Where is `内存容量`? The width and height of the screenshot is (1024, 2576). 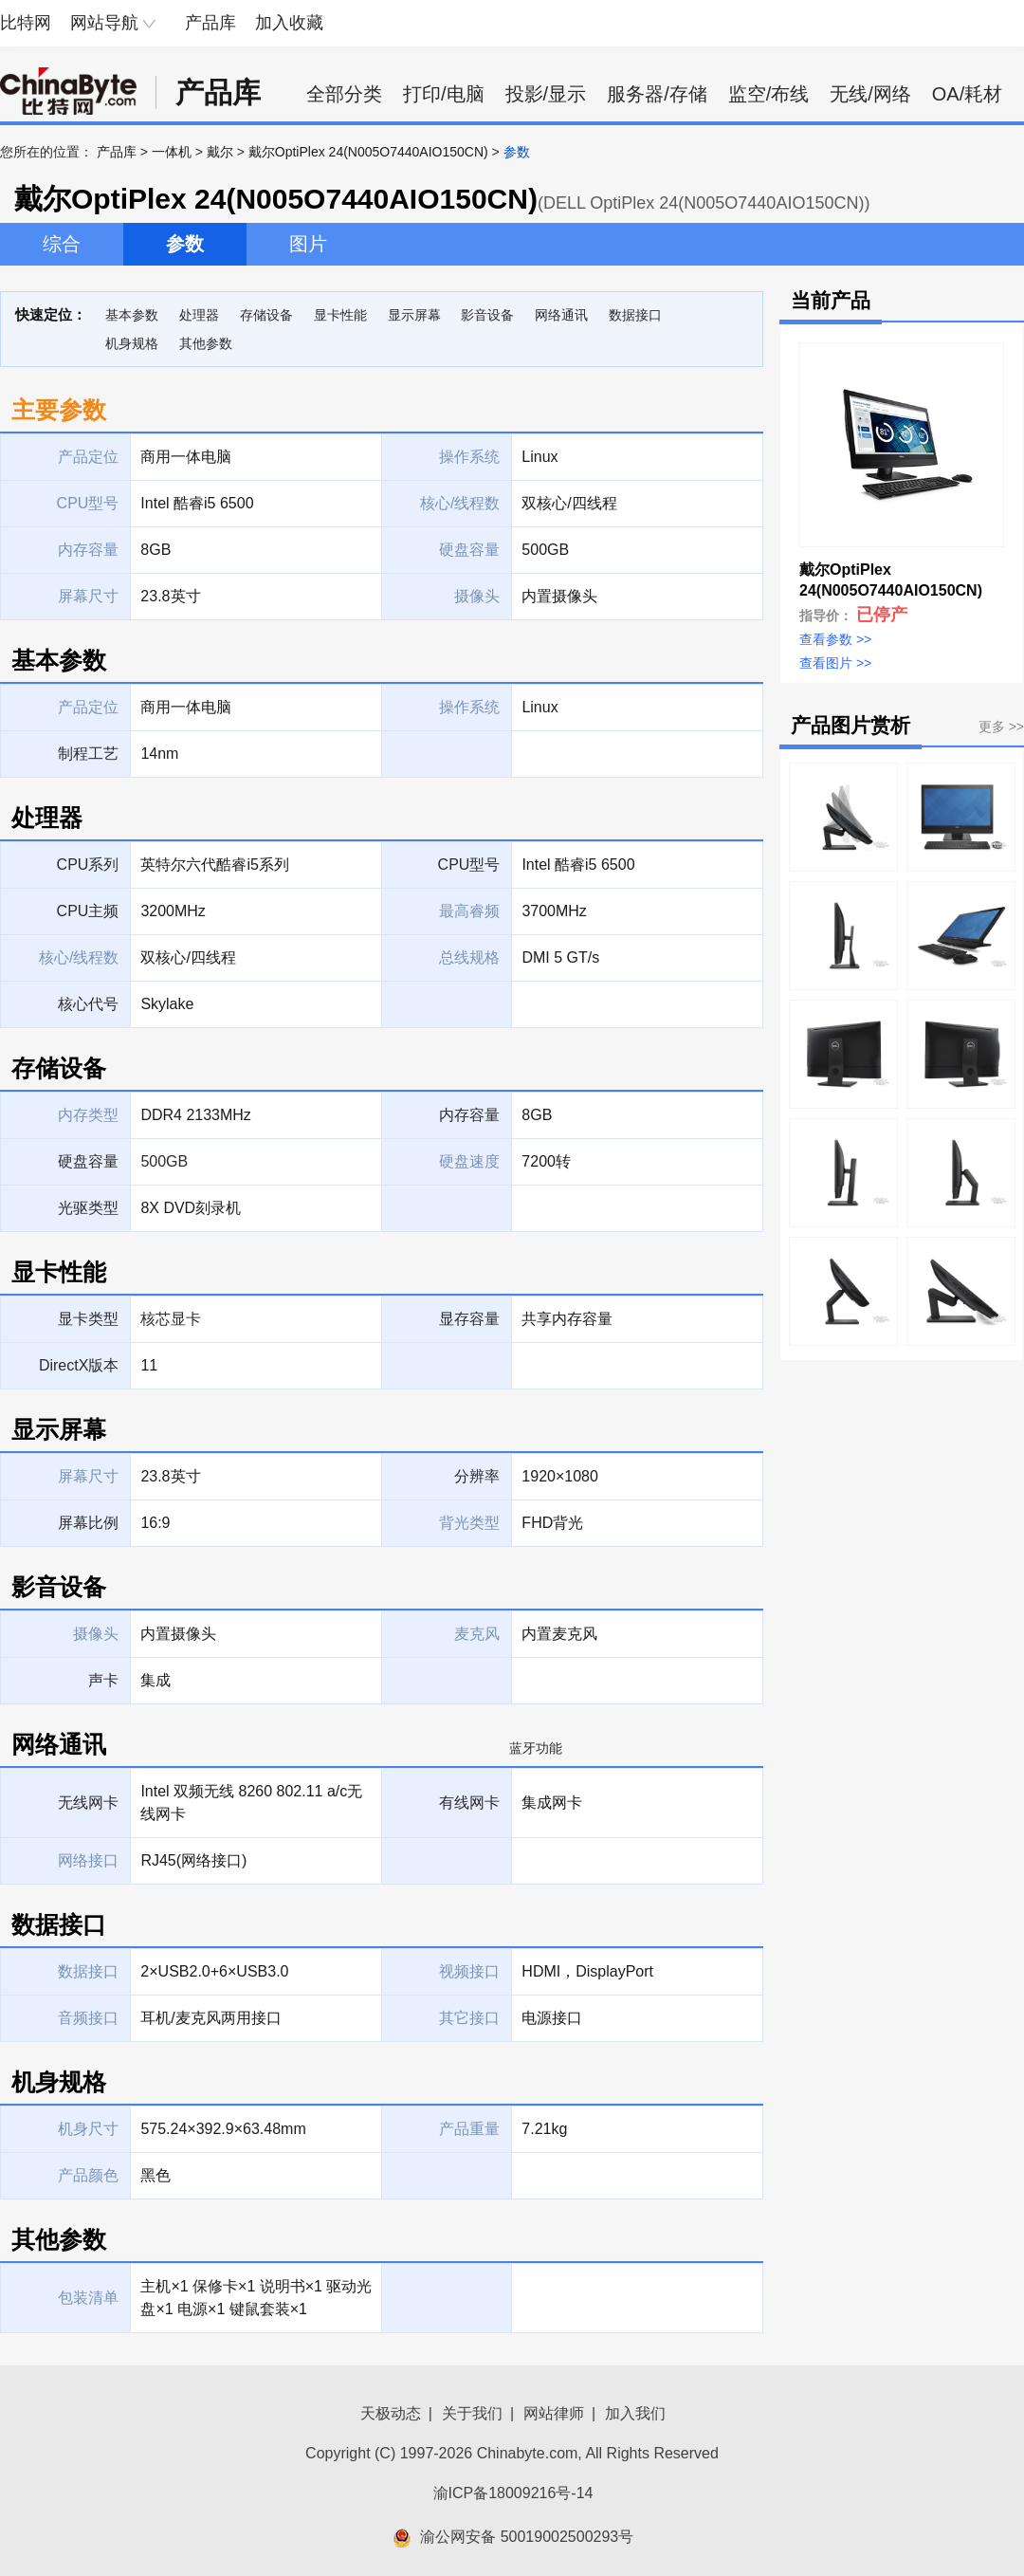 内存容量 is located at coordinates (469, 1115).